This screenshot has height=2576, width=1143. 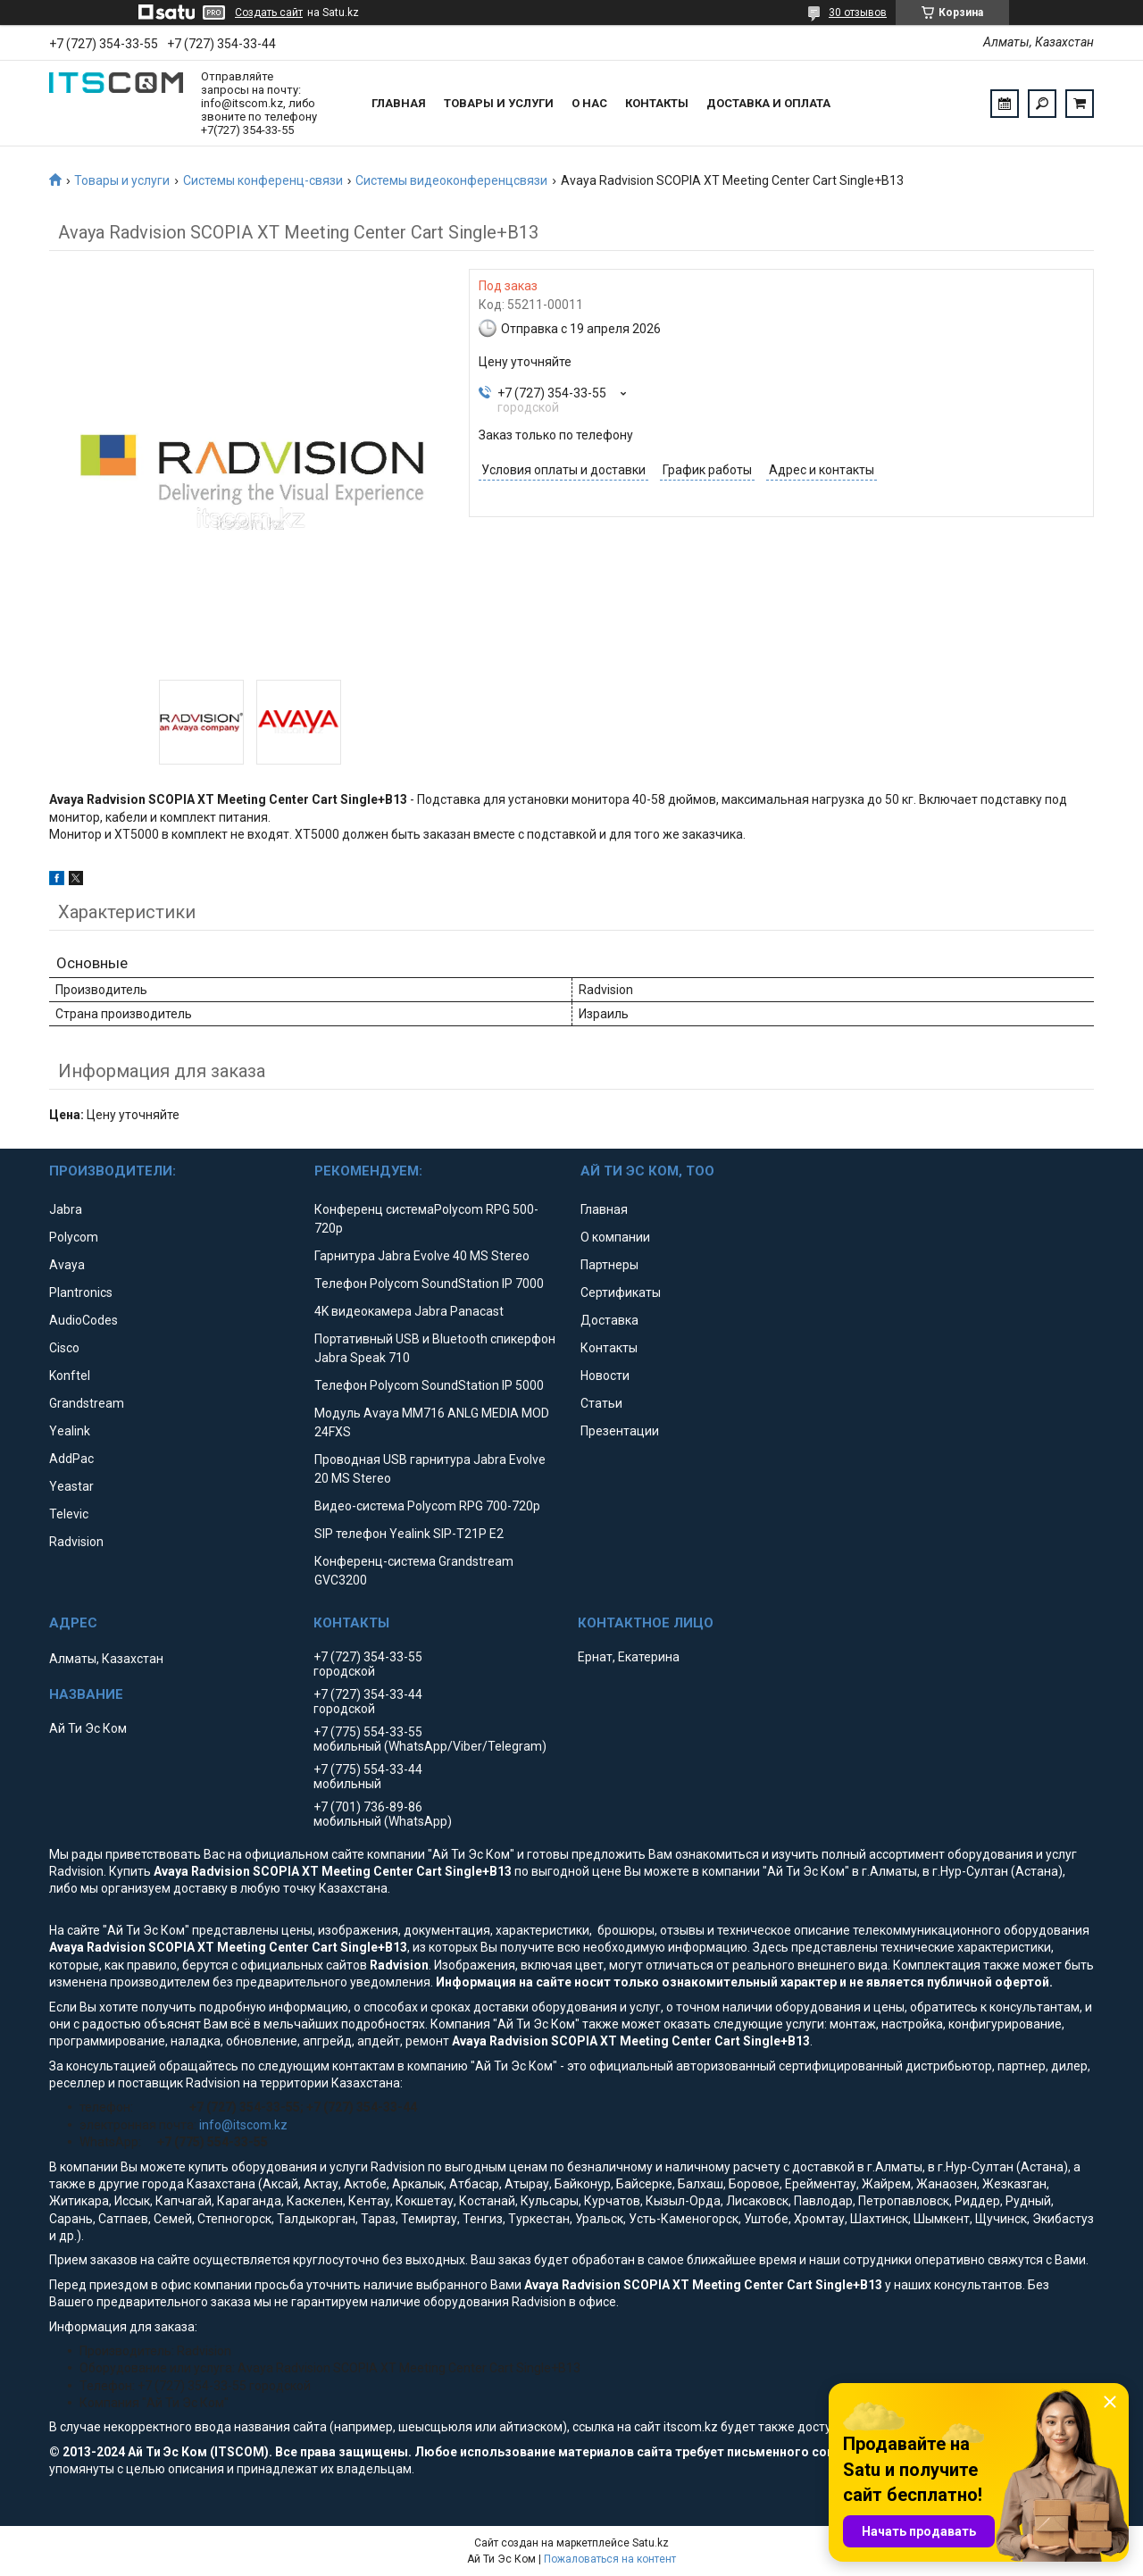 I want to click on Доставка и оплата, so click(x=768, y=103).